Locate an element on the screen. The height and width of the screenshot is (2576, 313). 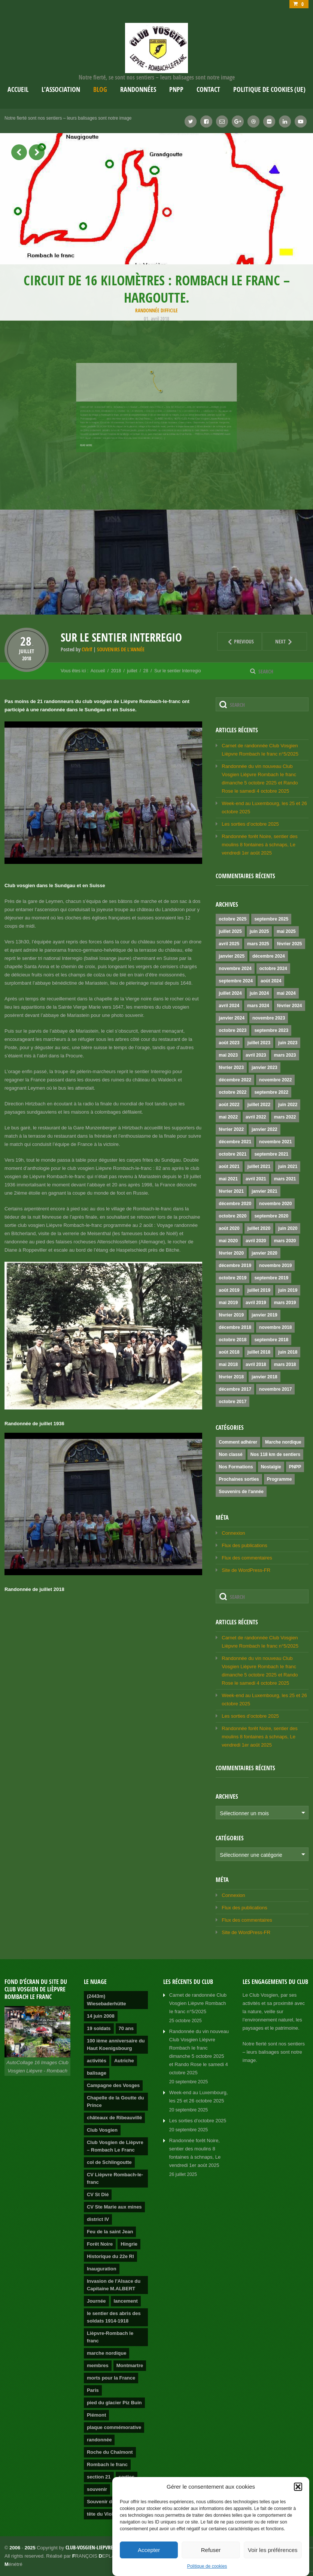
Invasion de l'Alsace du Capitaine M.ALBERT [Invasion de l'Alsace du Capitaine M.ALBERT (1 élément)] is located at coordinates (113, 2284).